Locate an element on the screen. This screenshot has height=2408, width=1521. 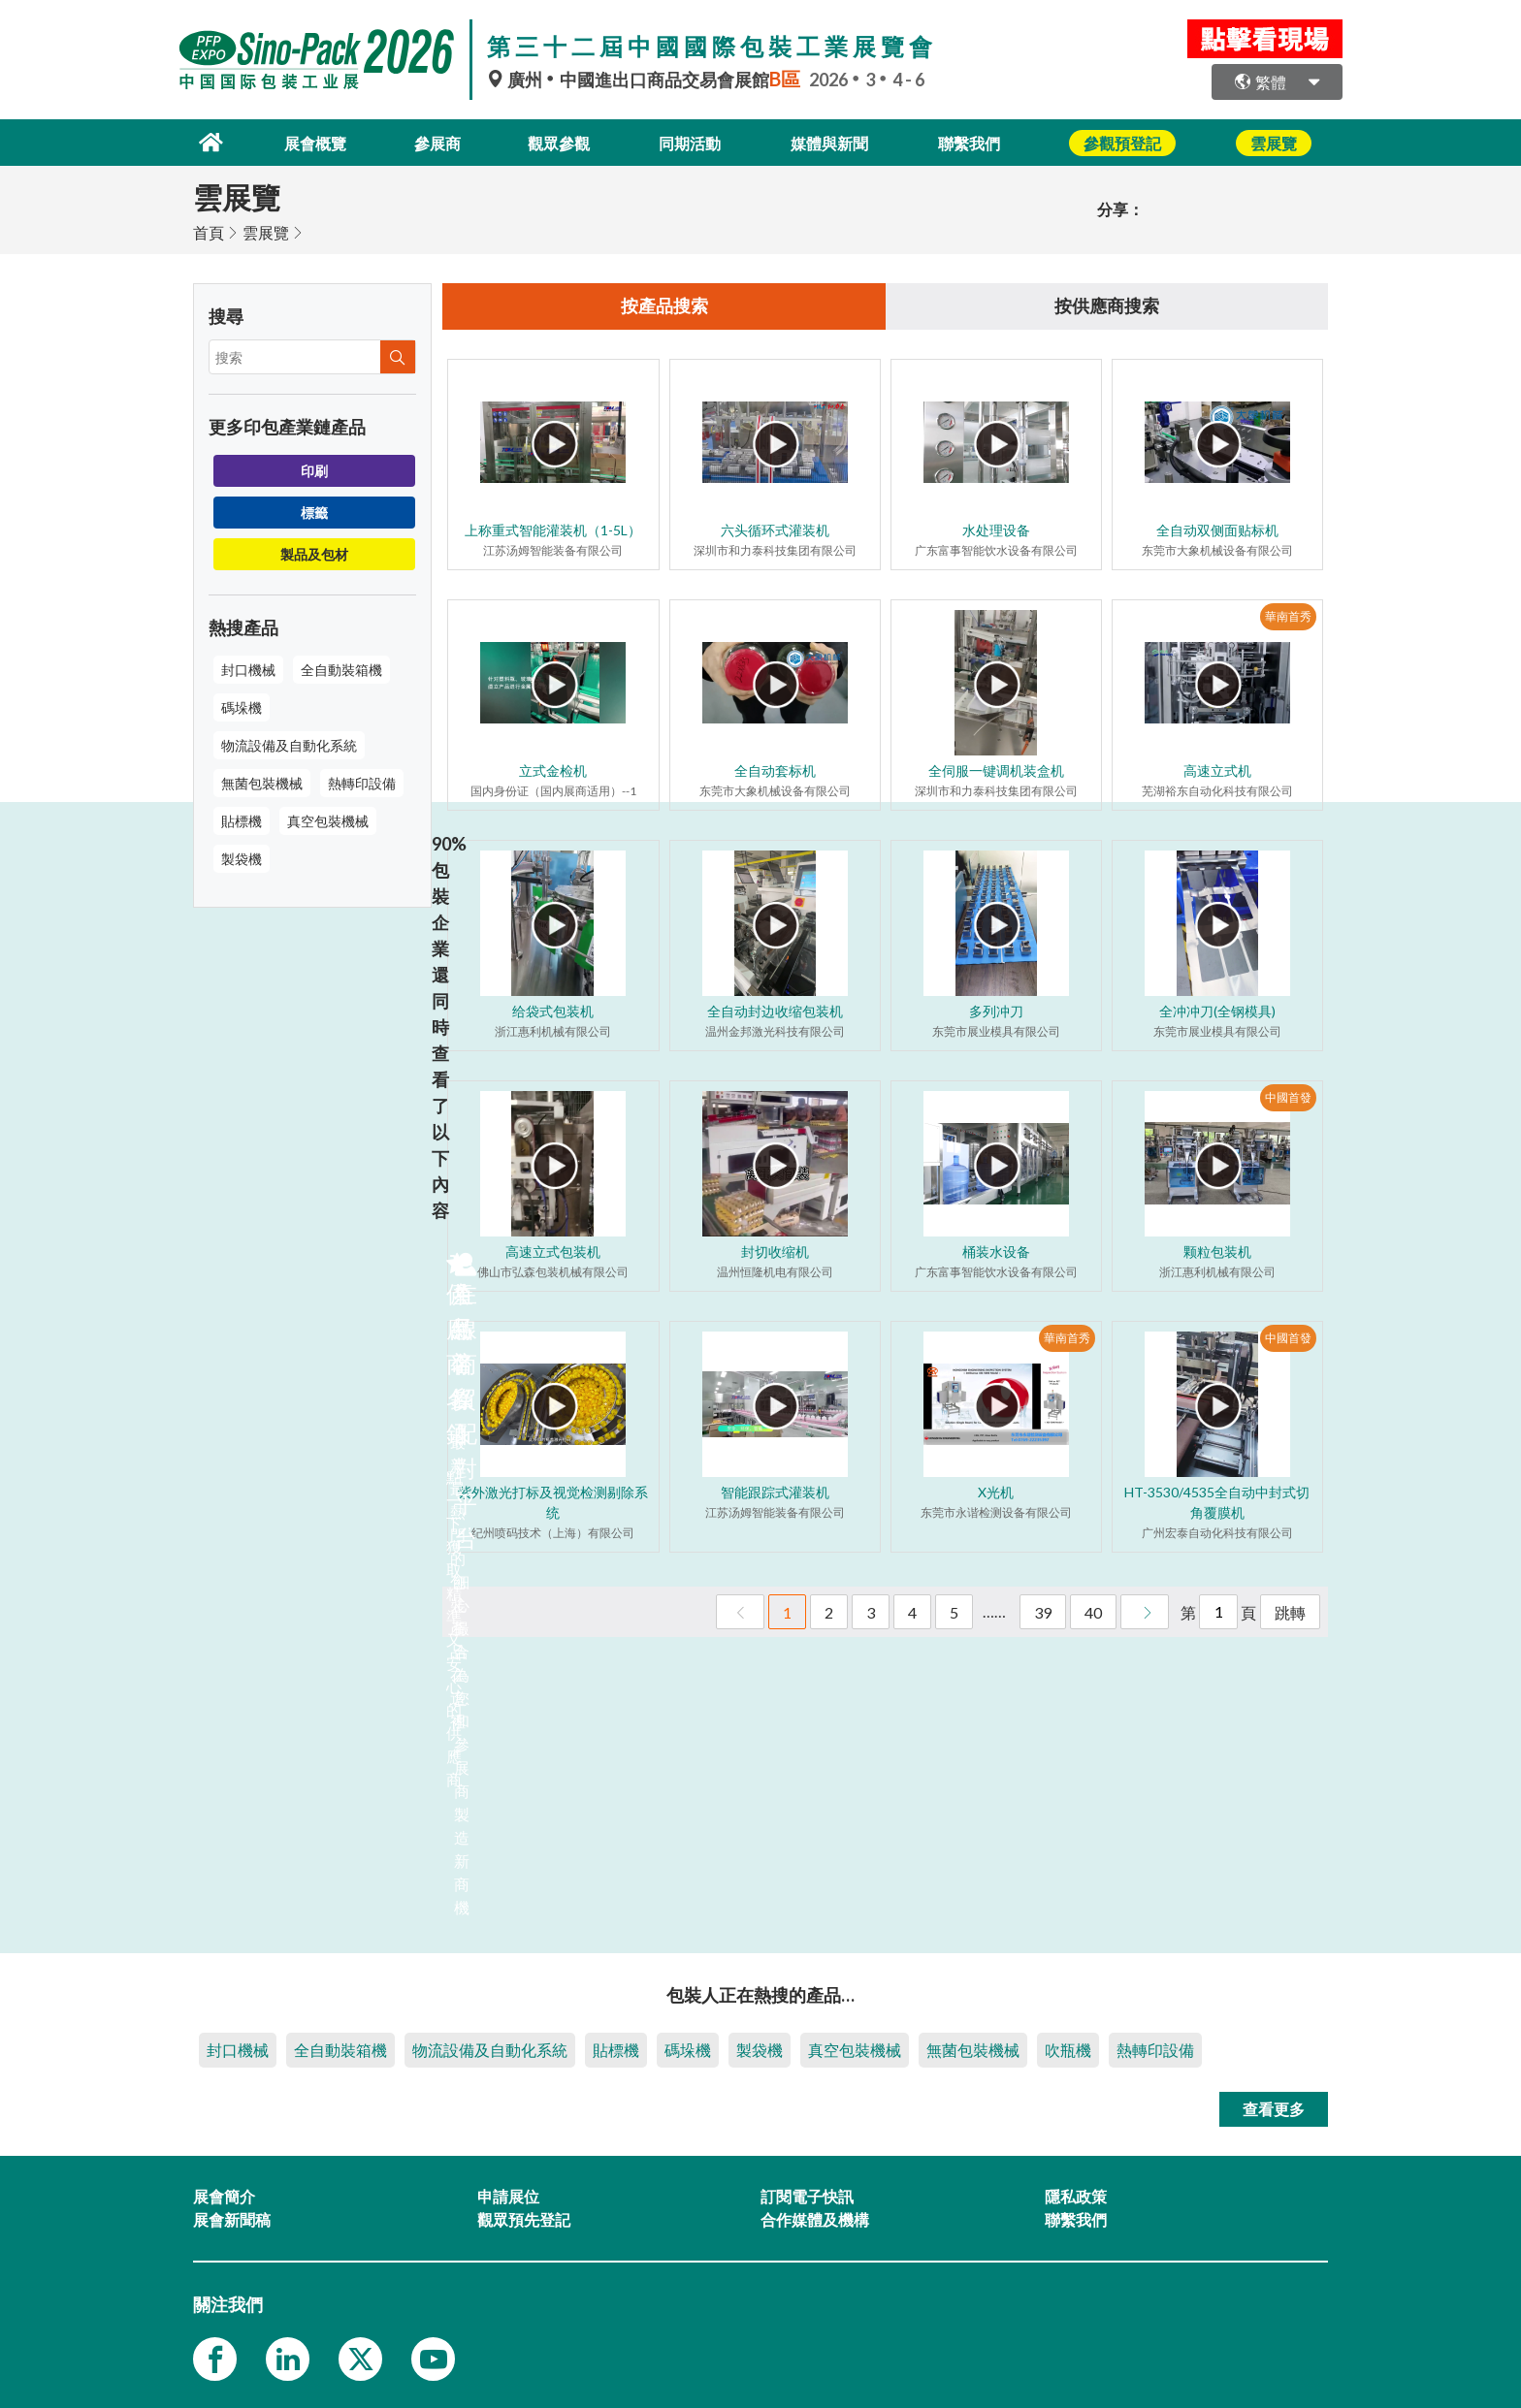
參展商 is located at coordinates (427, 141).